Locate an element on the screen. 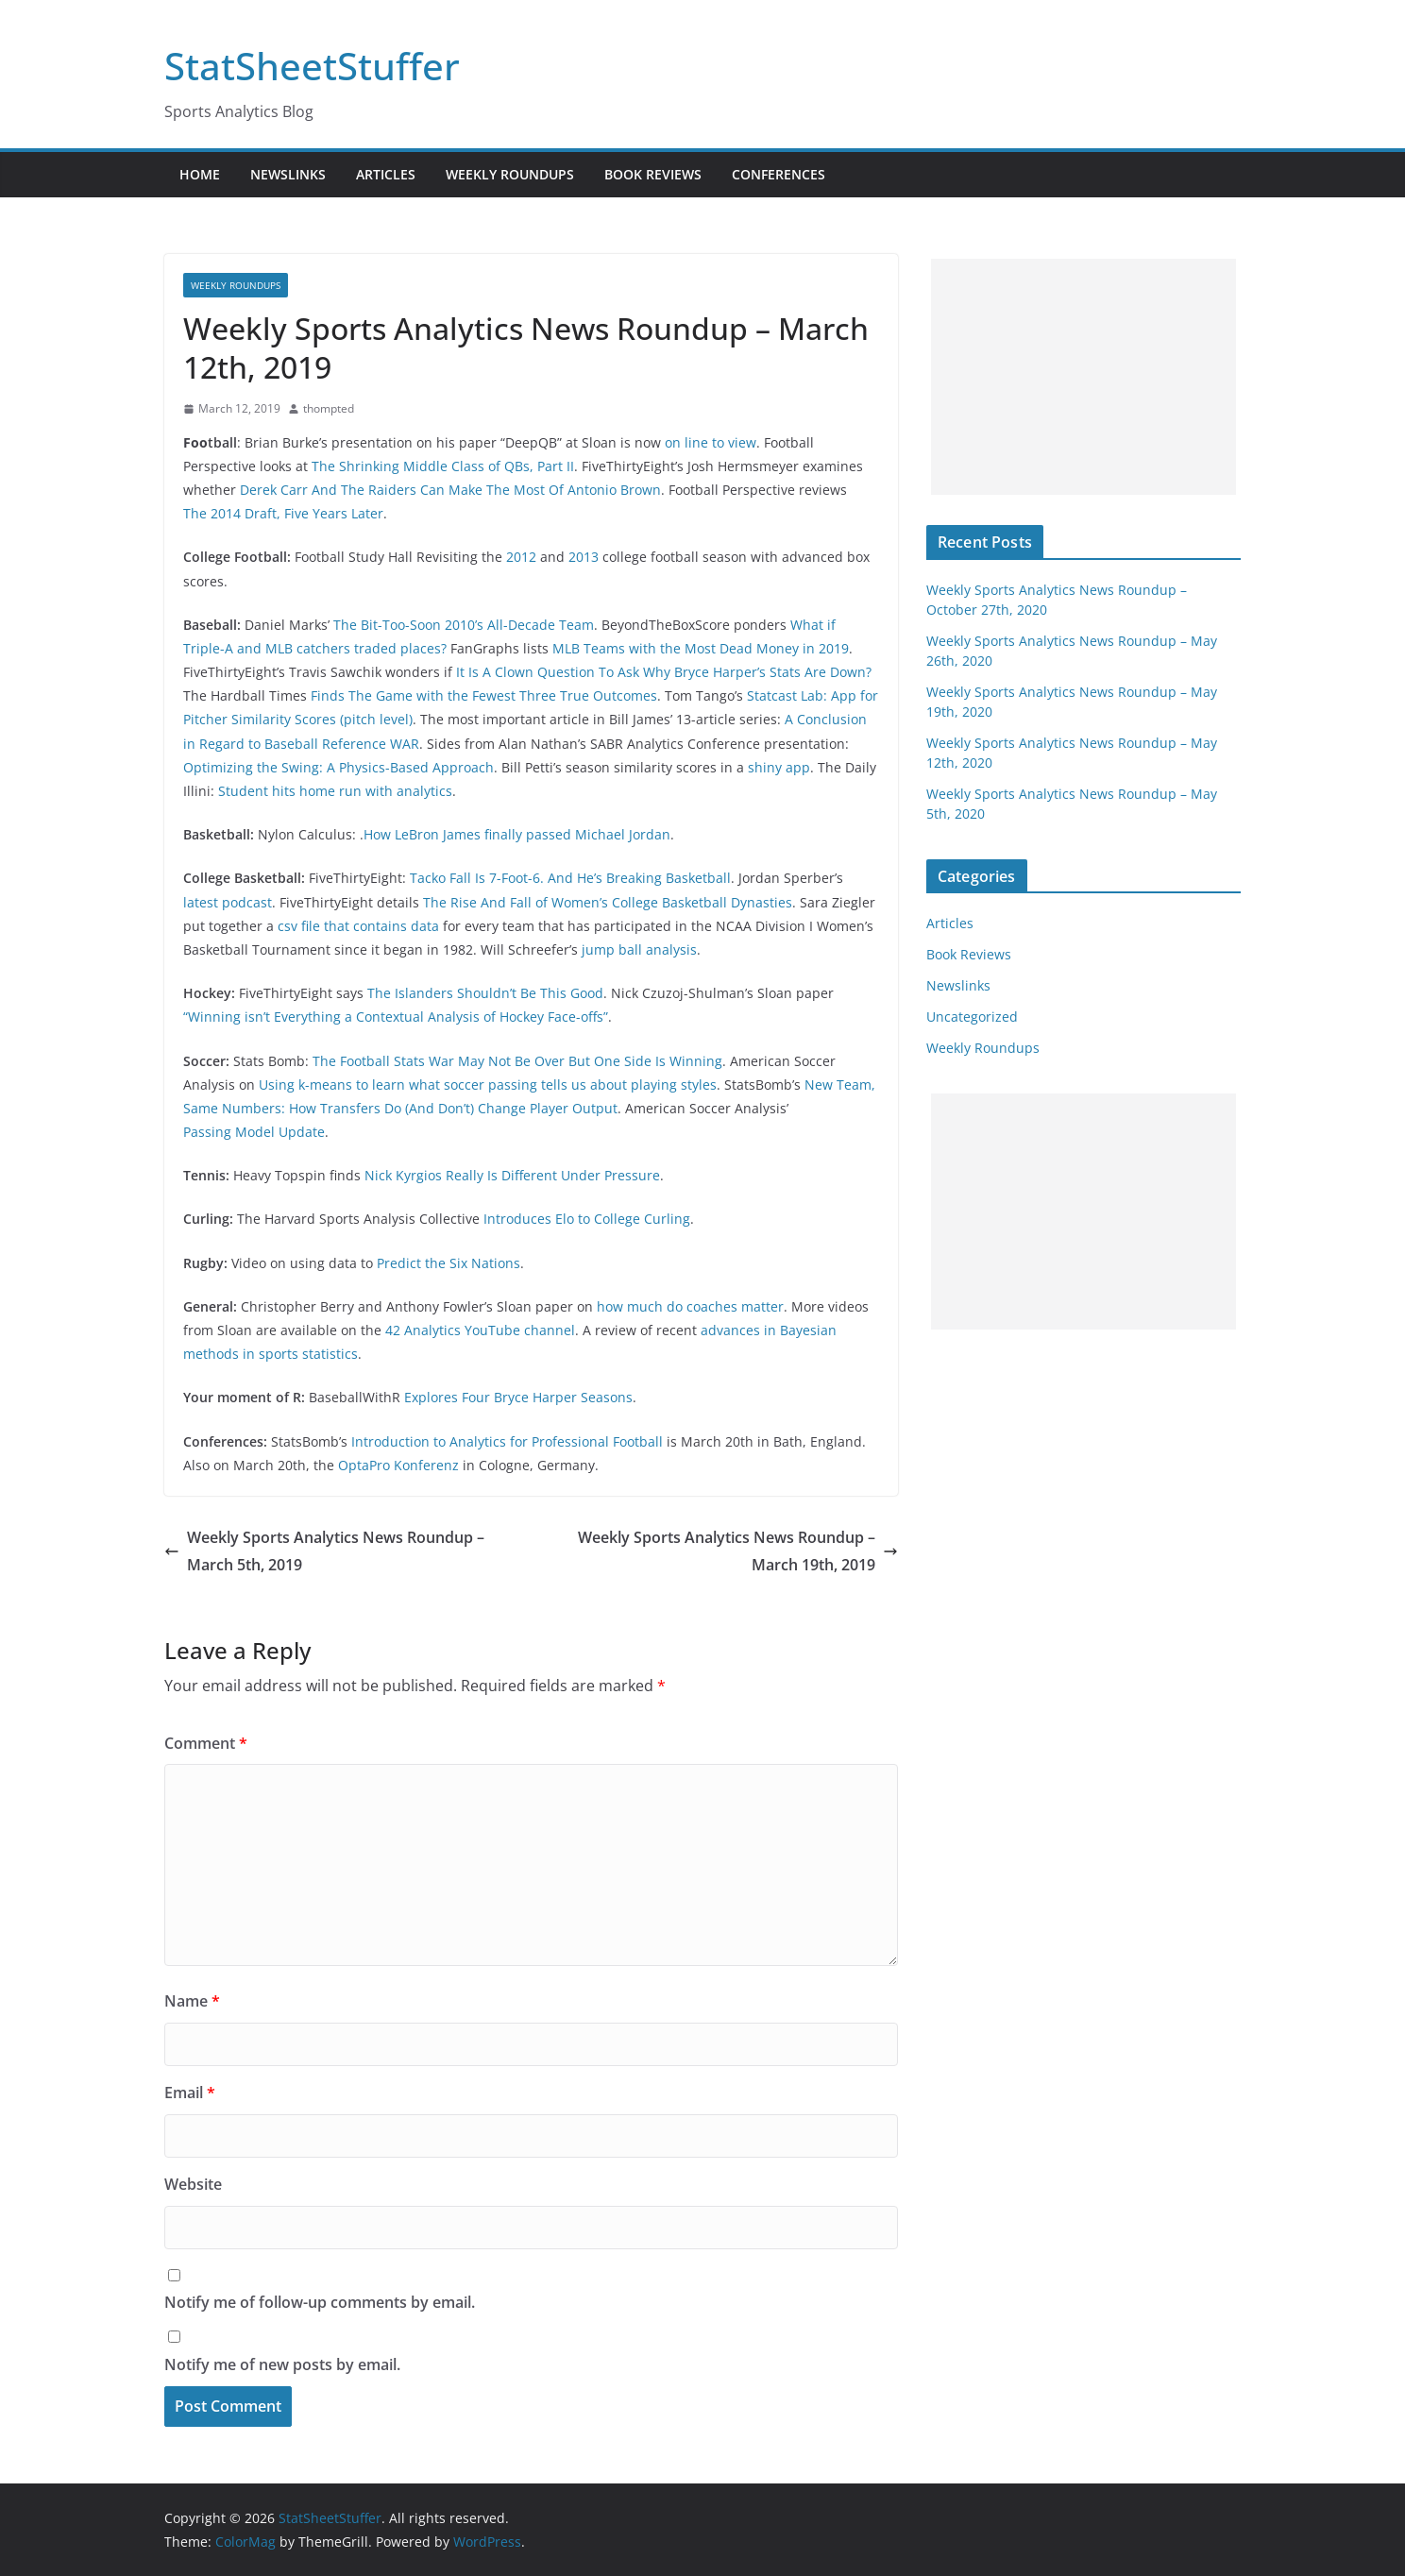 This screenshot has width=1405, height=2576. shiny app is located at coordinates (779, 767).